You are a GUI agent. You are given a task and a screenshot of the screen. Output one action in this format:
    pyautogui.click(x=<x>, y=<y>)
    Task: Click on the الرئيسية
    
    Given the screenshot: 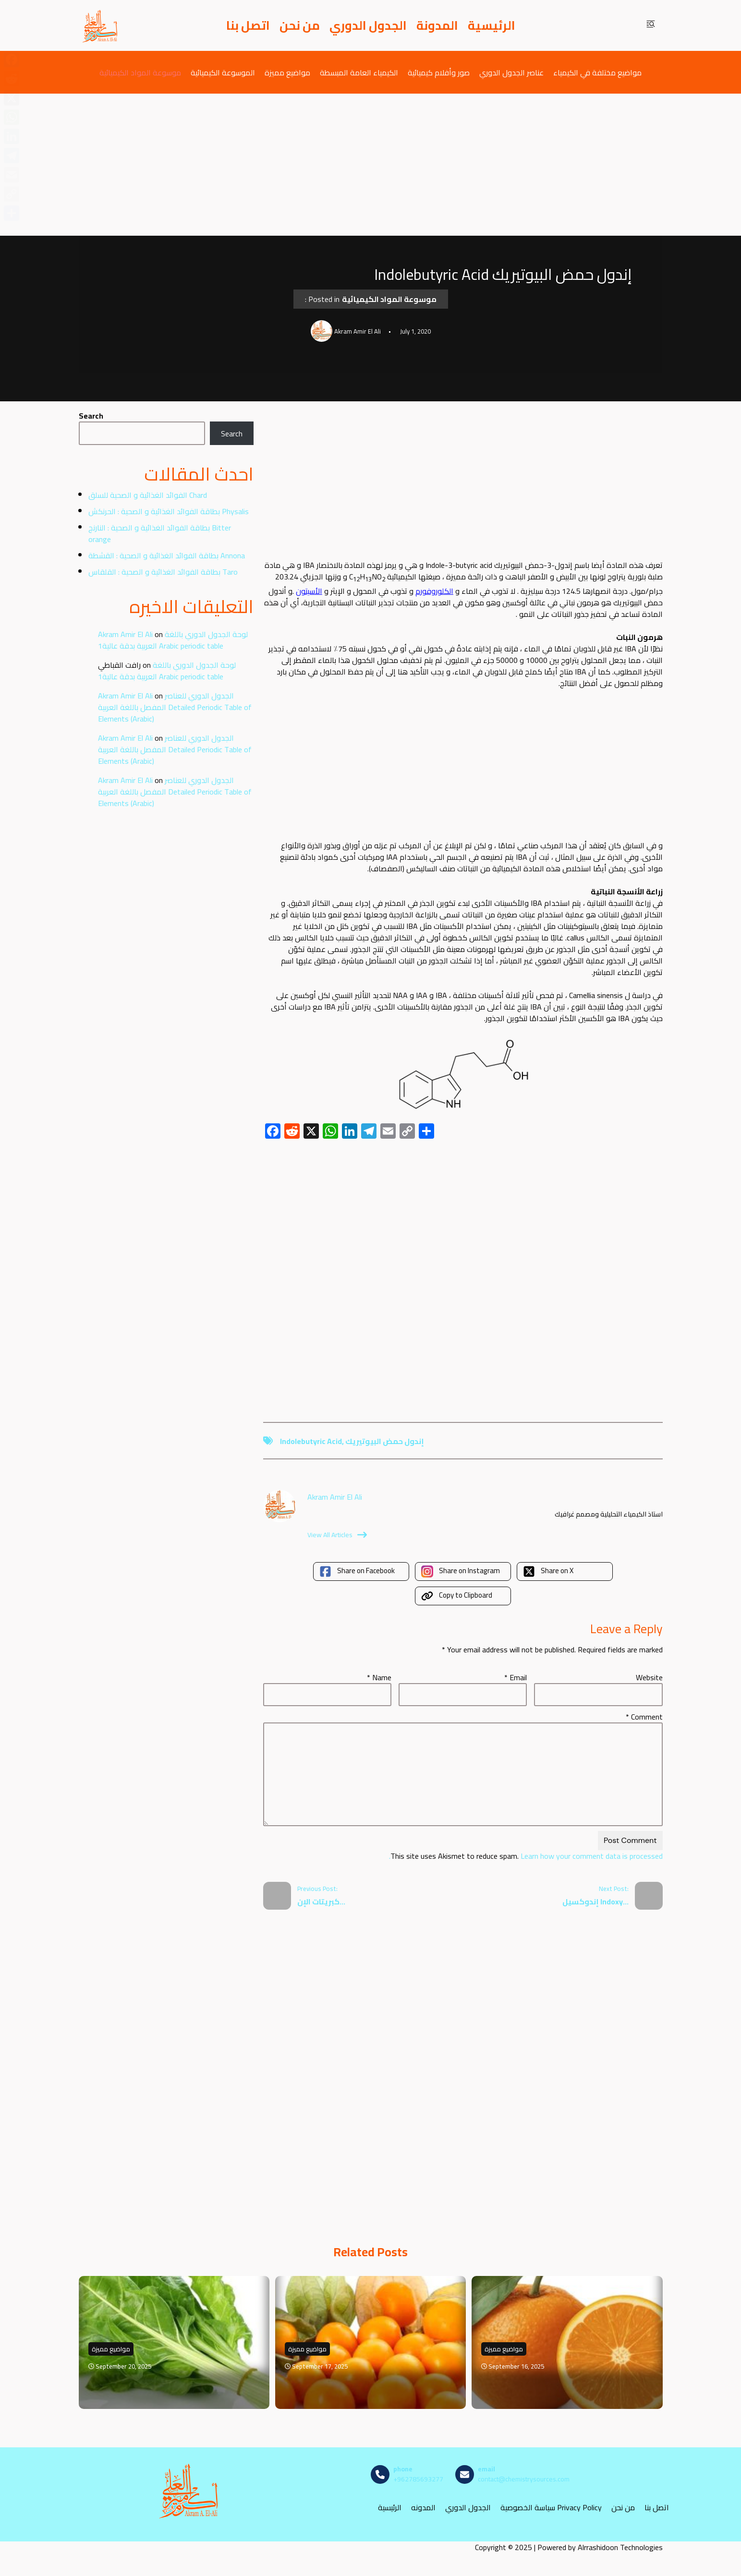 What is the action you would take?
    pyautogui.click(x=491, y=25)
    